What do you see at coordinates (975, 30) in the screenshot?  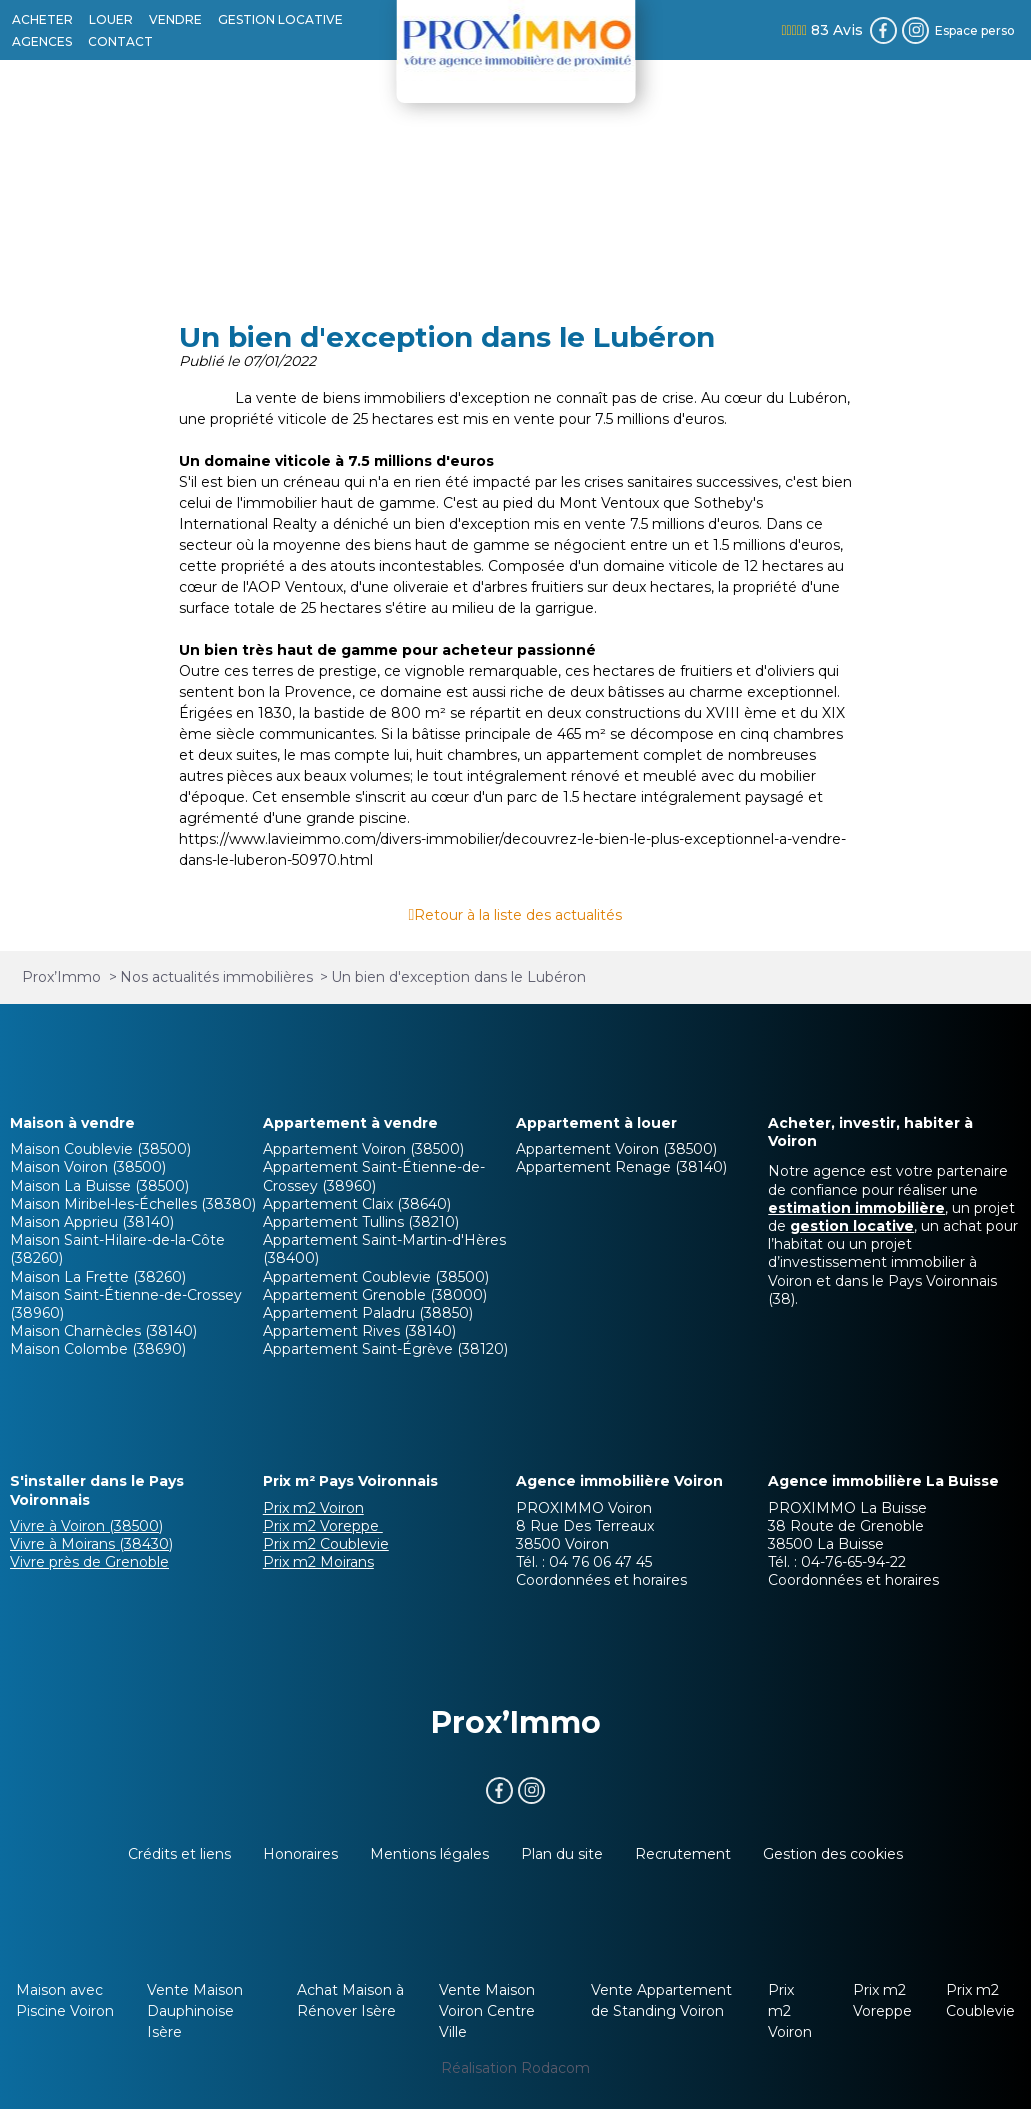 I see `Espace perso` at bounding box center [975, 30].